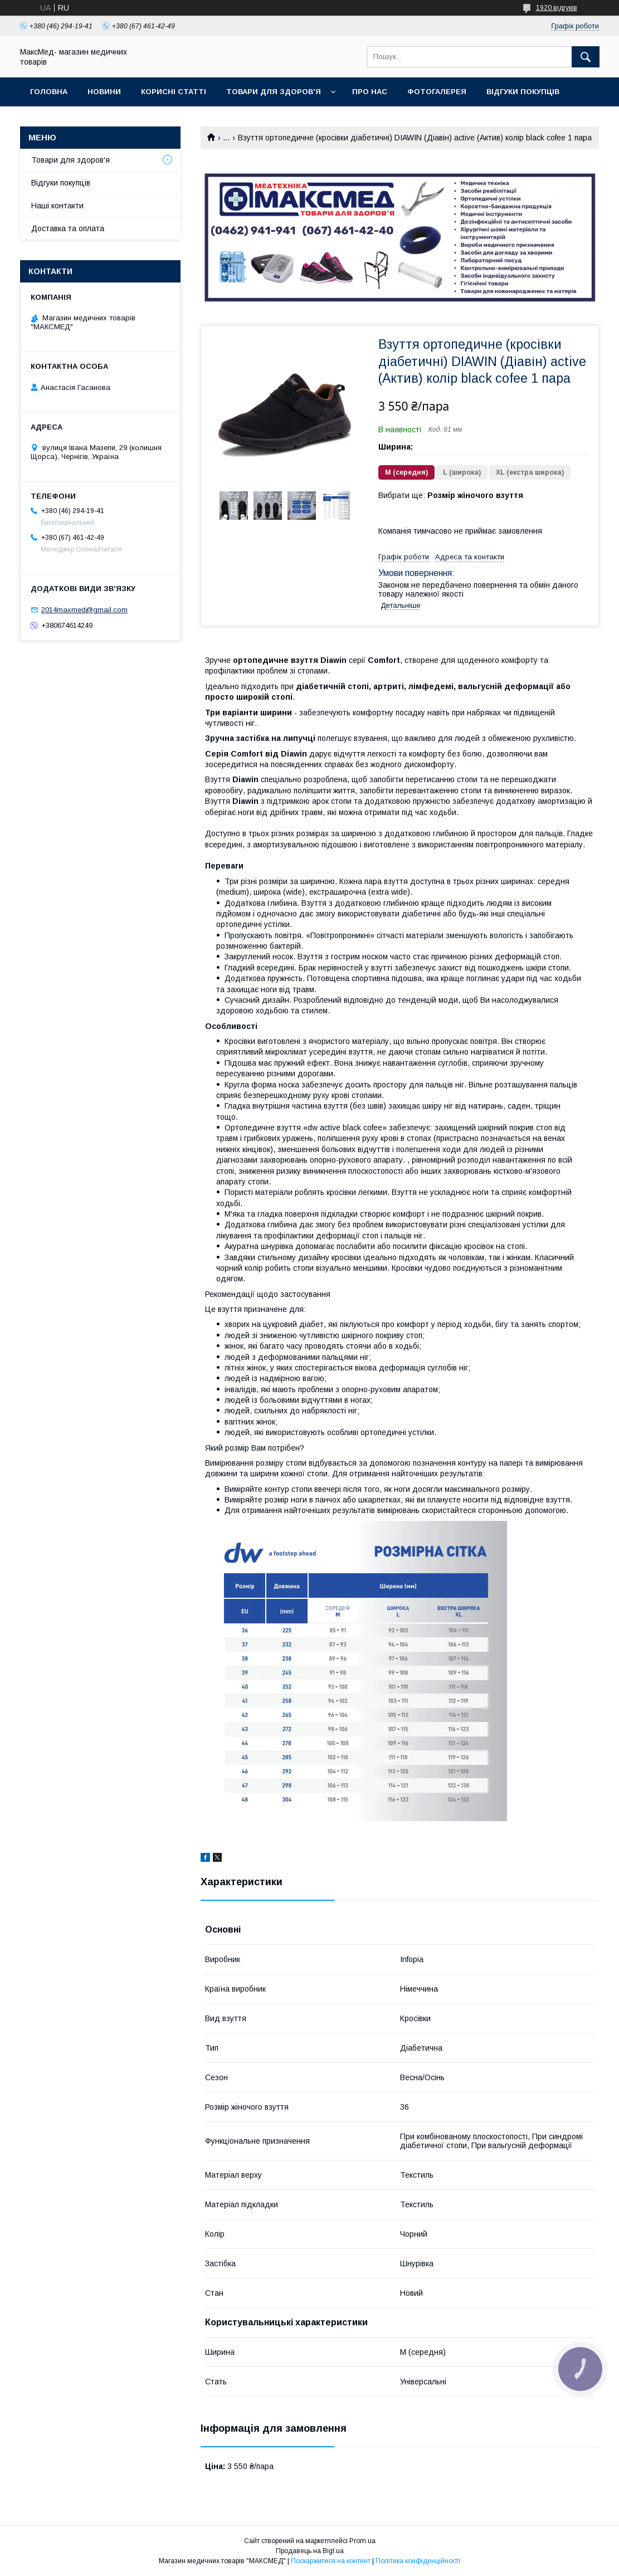 This screenshot has width=619, height=2576. Describe the element at coordinates (67, 228) in the screenshot. I see `Доставка та оплата` at that location.